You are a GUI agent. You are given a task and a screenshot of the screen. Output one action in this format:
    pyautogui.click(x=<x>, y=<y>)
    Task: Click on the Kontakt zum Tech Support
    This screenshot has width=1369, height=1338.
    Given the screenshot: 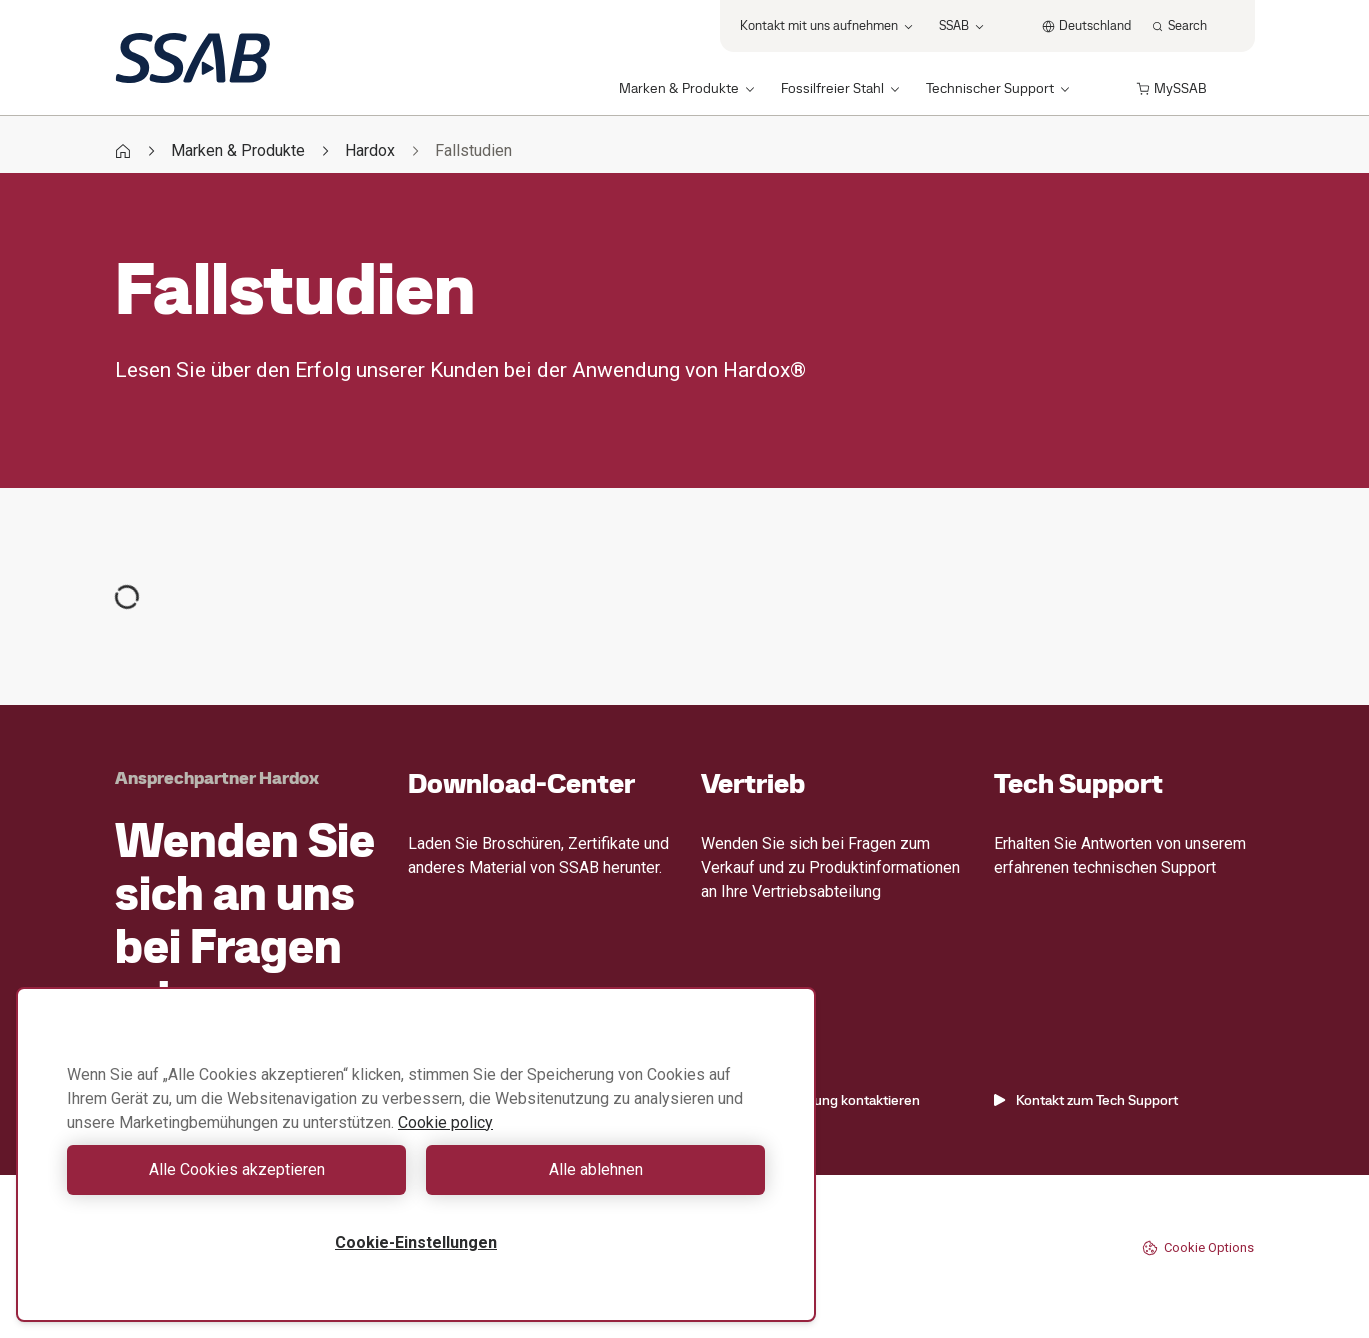 What is the action you would take?
    pyautogui.click(x=1086, y=1100)
    